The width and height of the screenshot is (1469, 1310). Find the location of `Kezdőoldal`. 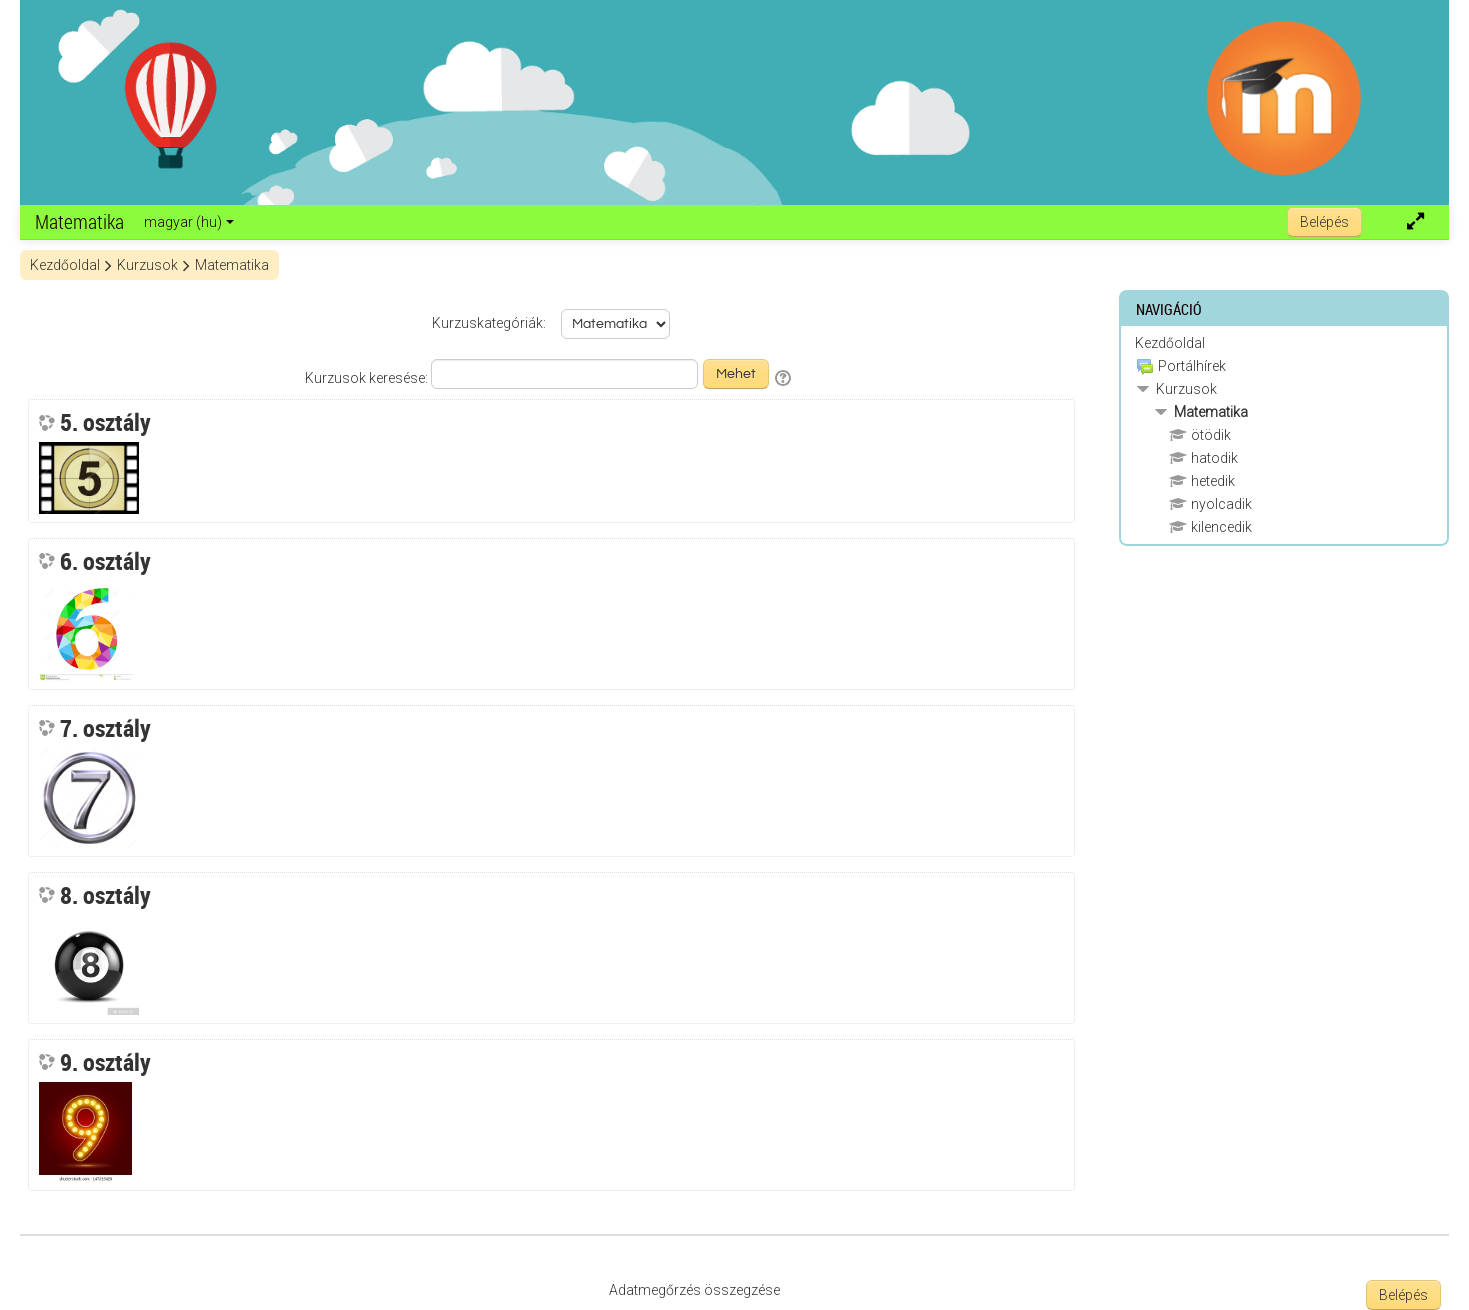

Kezdőoldal is located at coordinates (1170, 343).